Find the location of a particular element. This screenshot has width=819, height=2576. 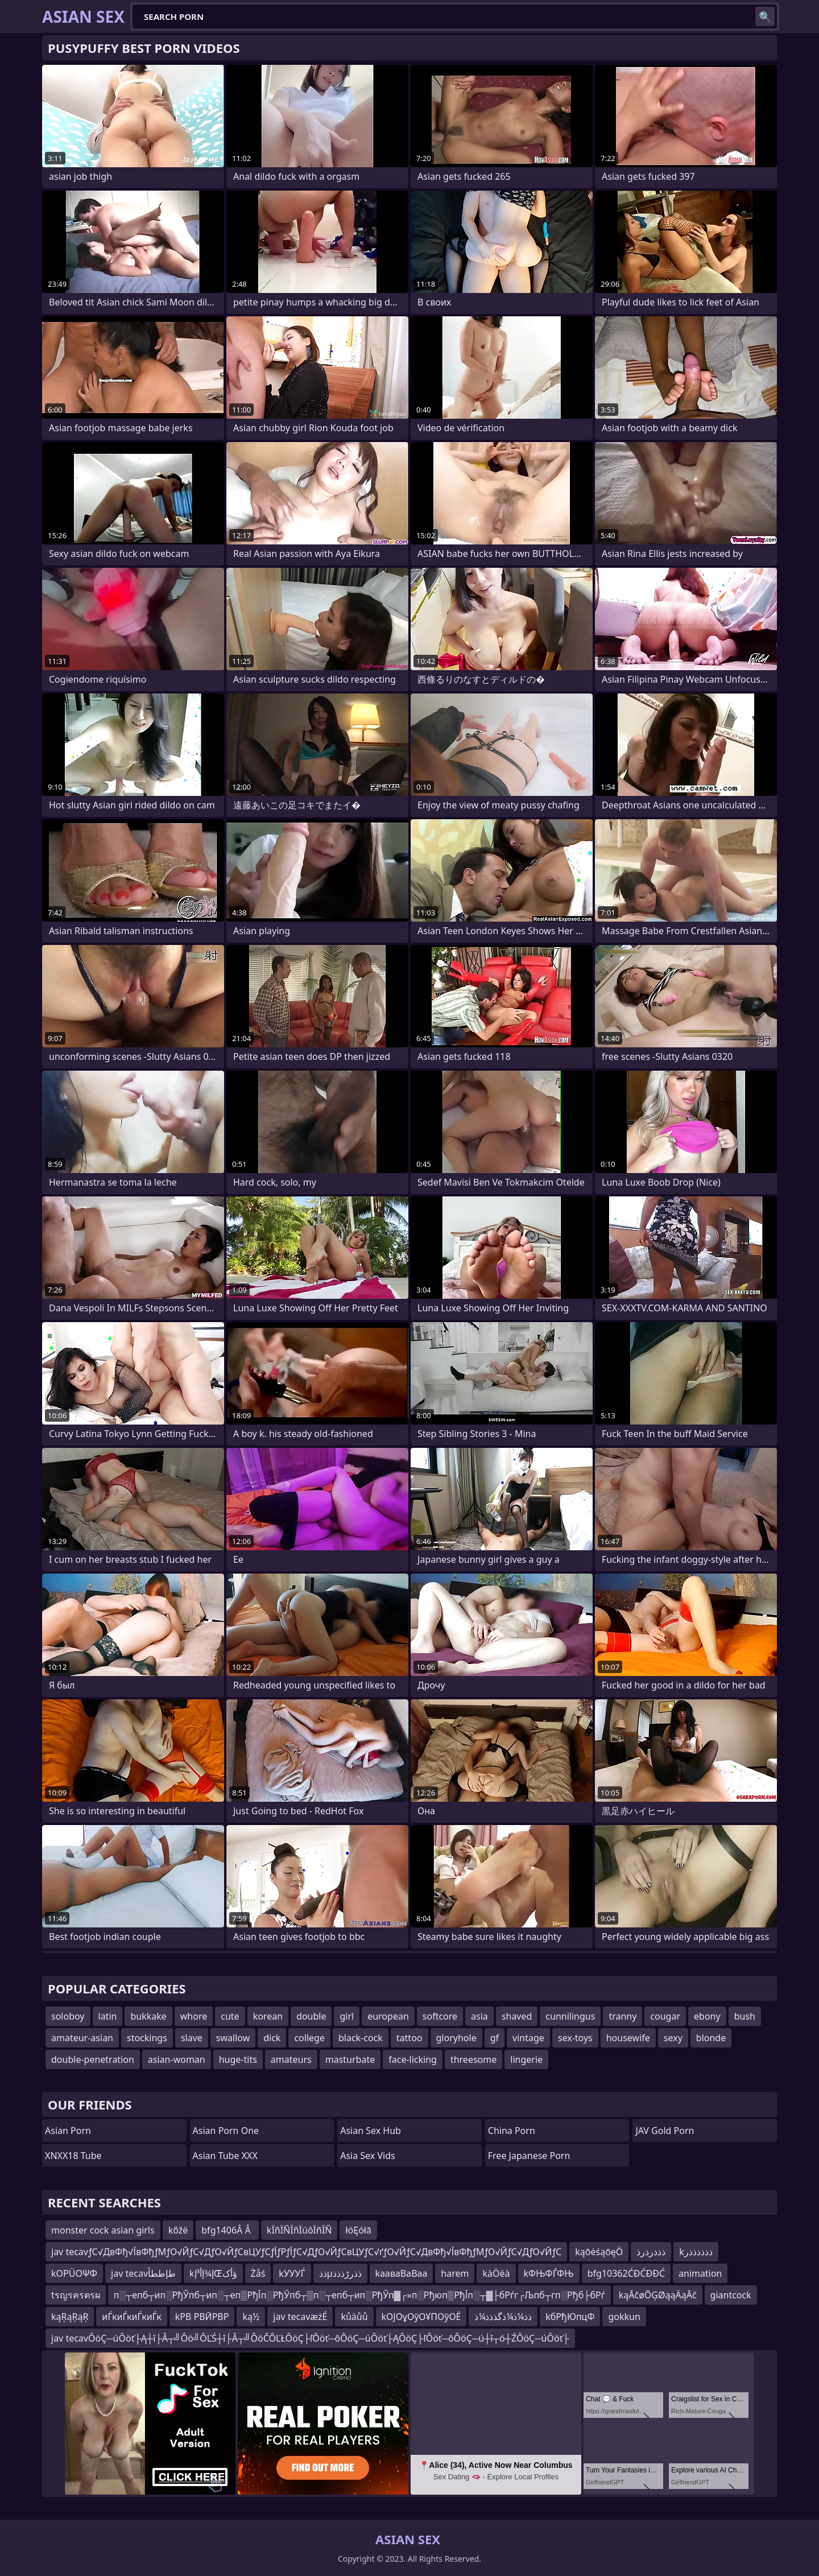

п░┬епб┬ип░РђЎпб┬ип░┬еп▒РђЇп░РђЎпб┬▒п░┬епб┬ип░РђЎп▓┌»п░Рђюп▒РђЇп░┬▓├бРѓг┌Љпб┬гп░Рђб├бРѓ is located at coordinates (359, 2295).